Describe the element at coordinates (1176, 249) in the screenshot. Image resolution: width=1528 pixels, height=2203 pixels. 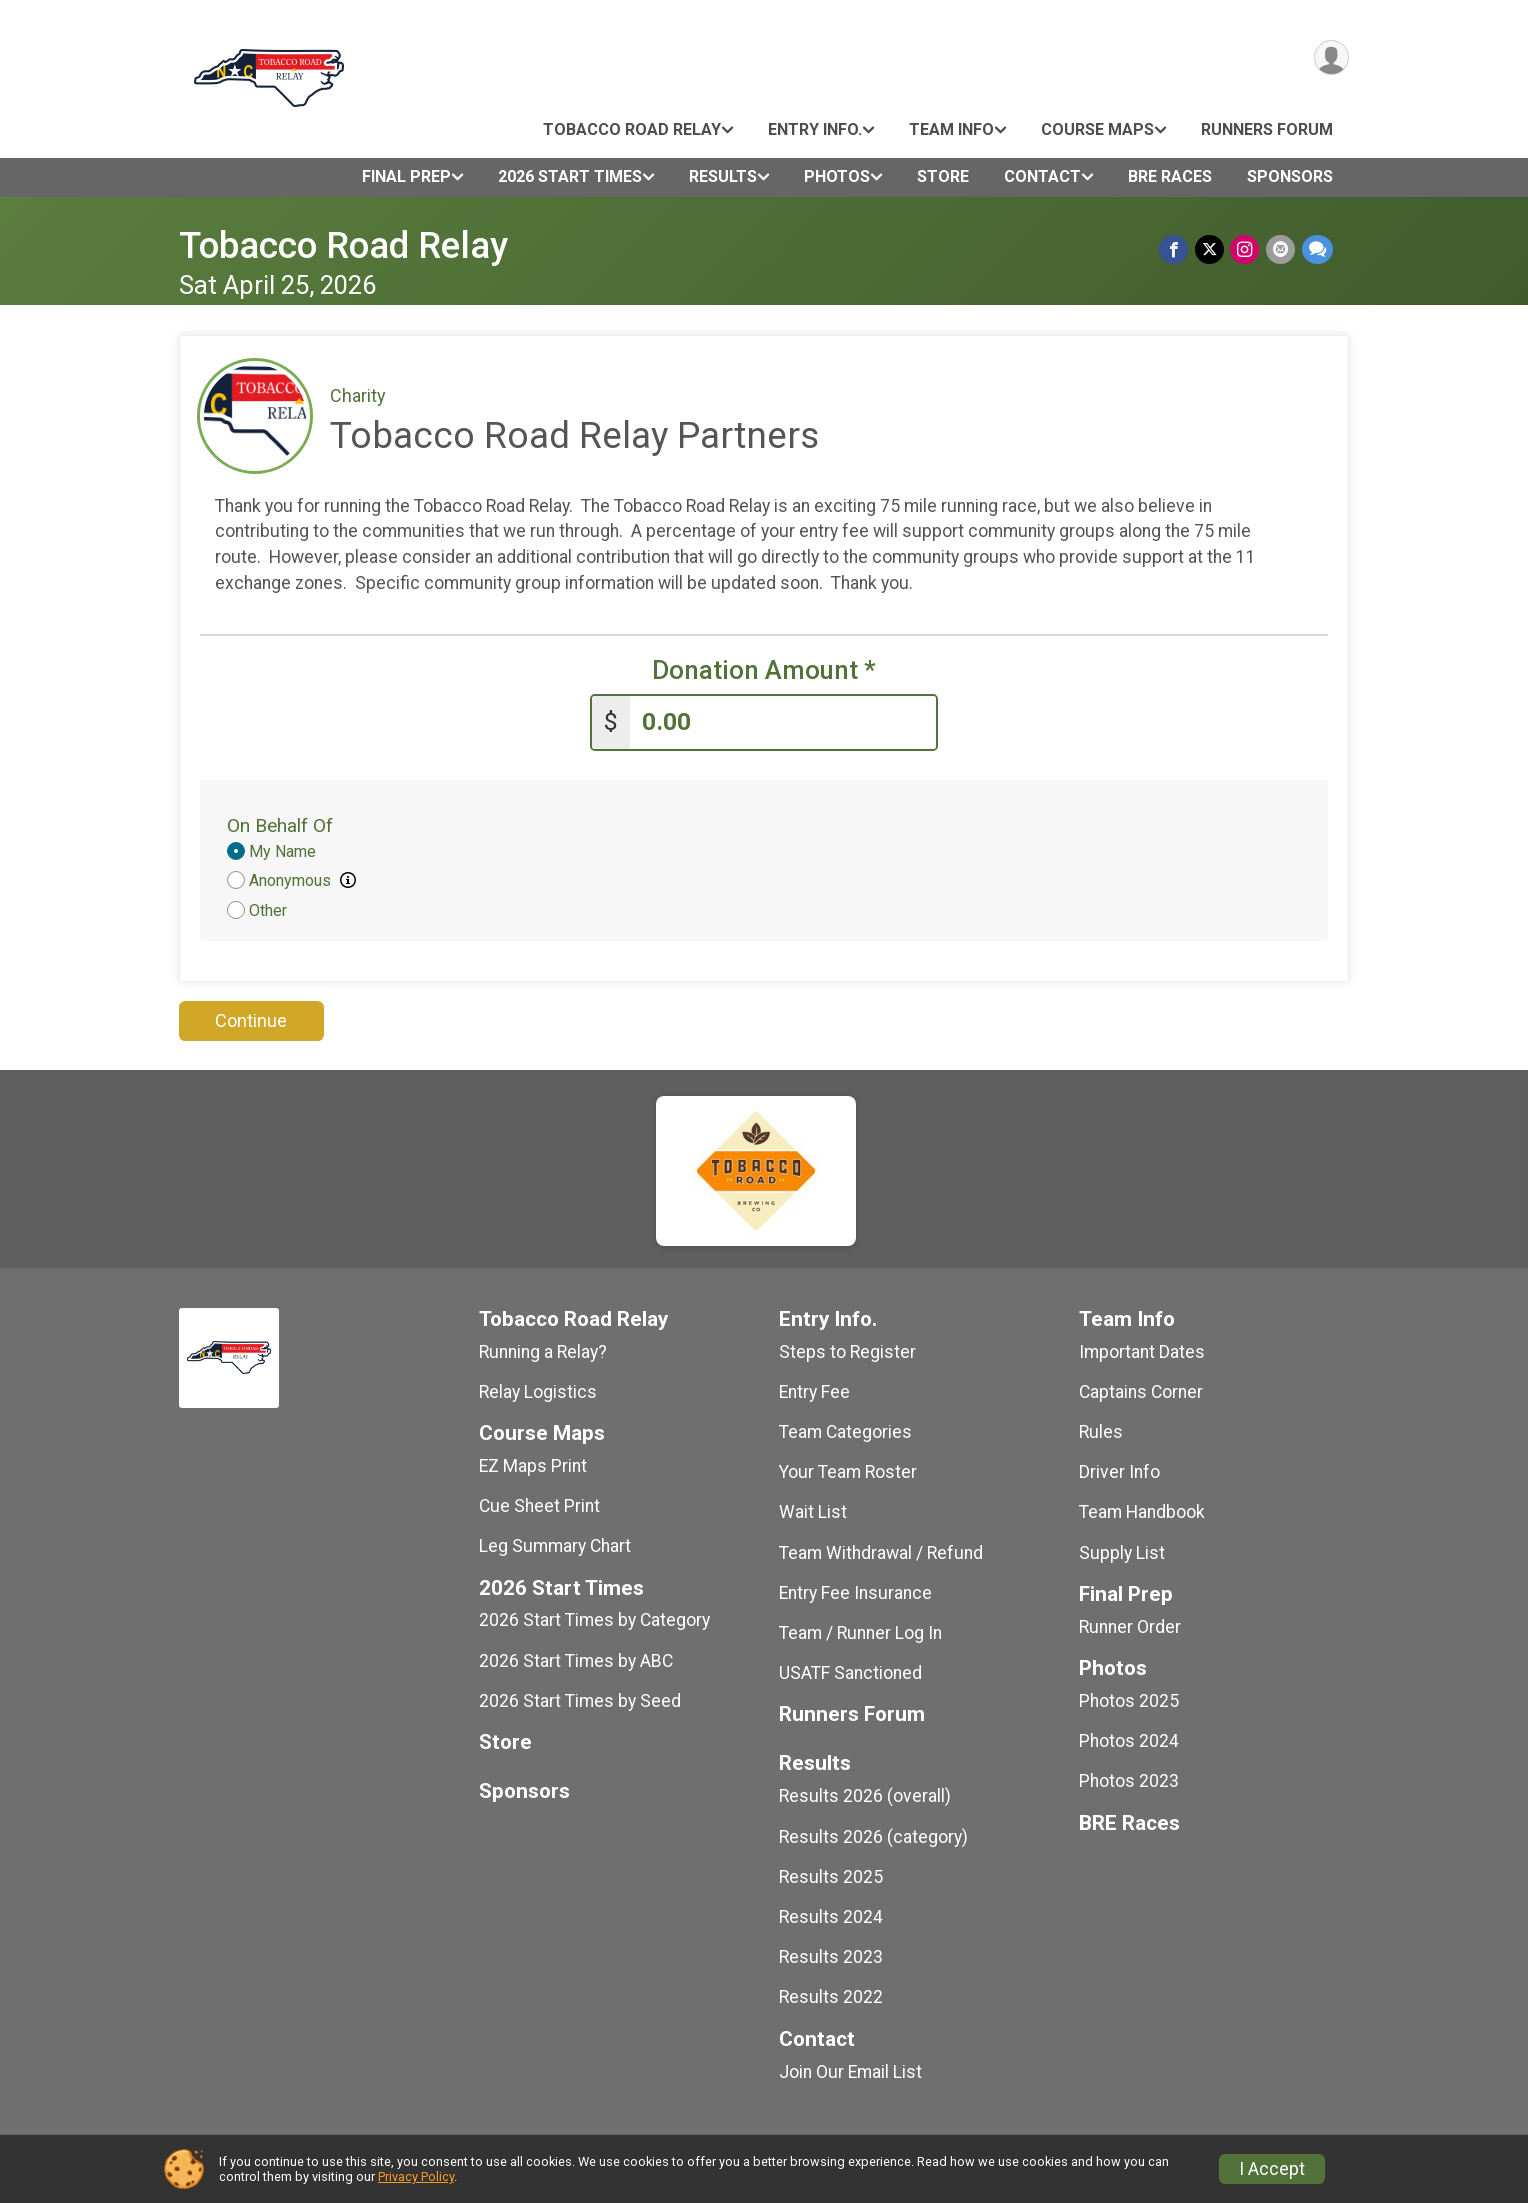
I see `[Share on Facebook]` at that location.